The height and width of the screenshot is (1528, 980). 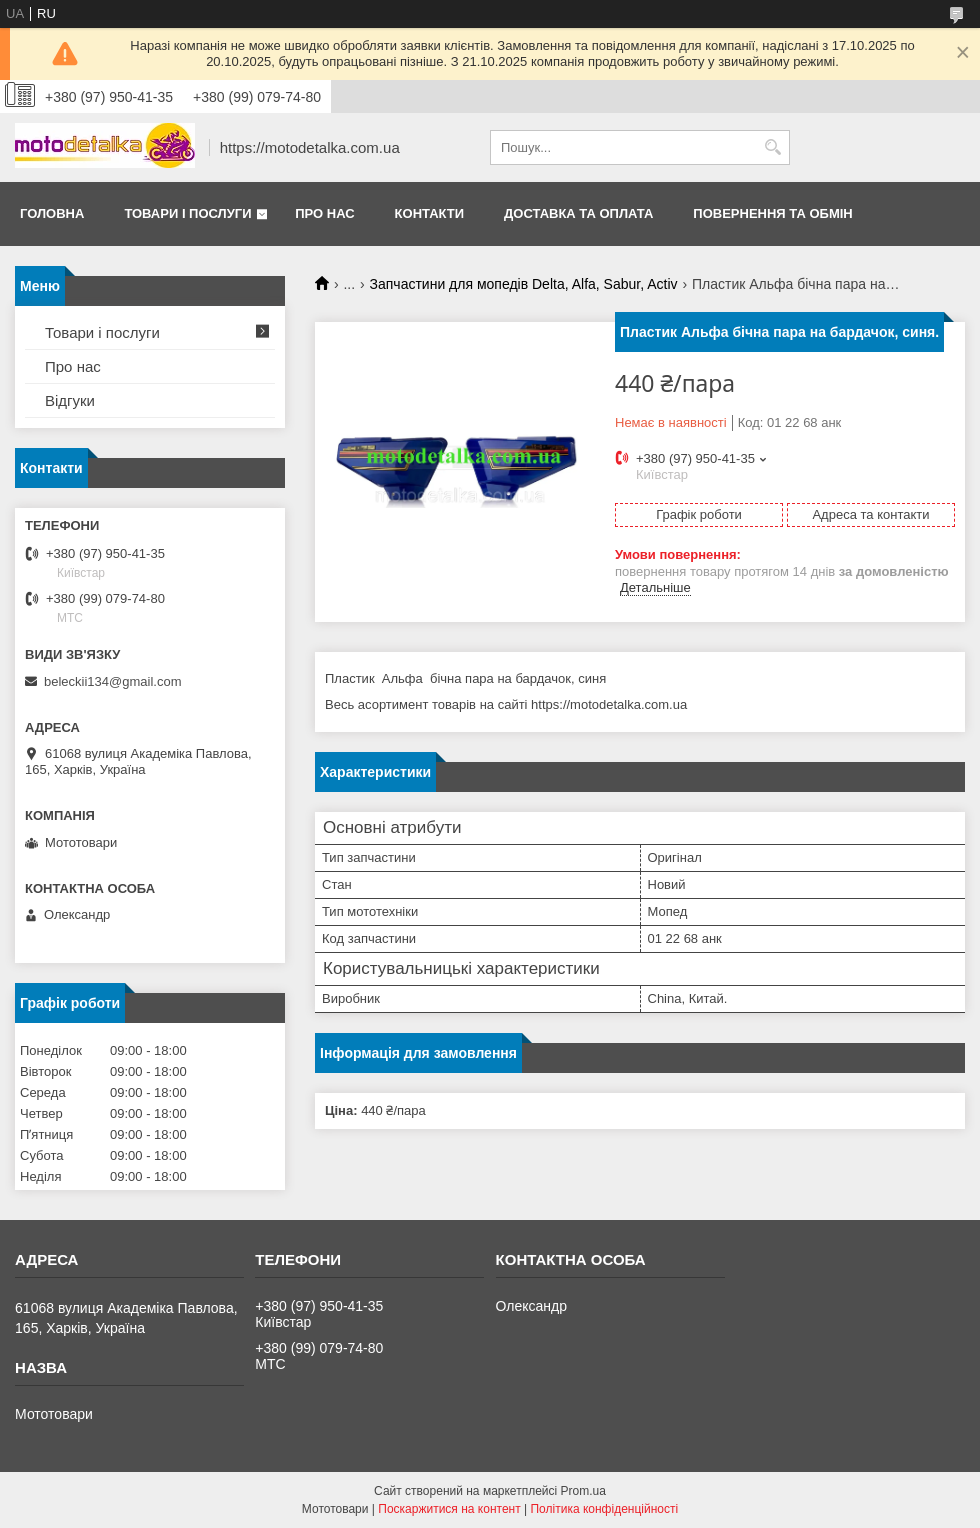 What do you see at coordinates (772, 147) in the screenshot?
I see `[Шукати]` at bounding box center [772, 147].